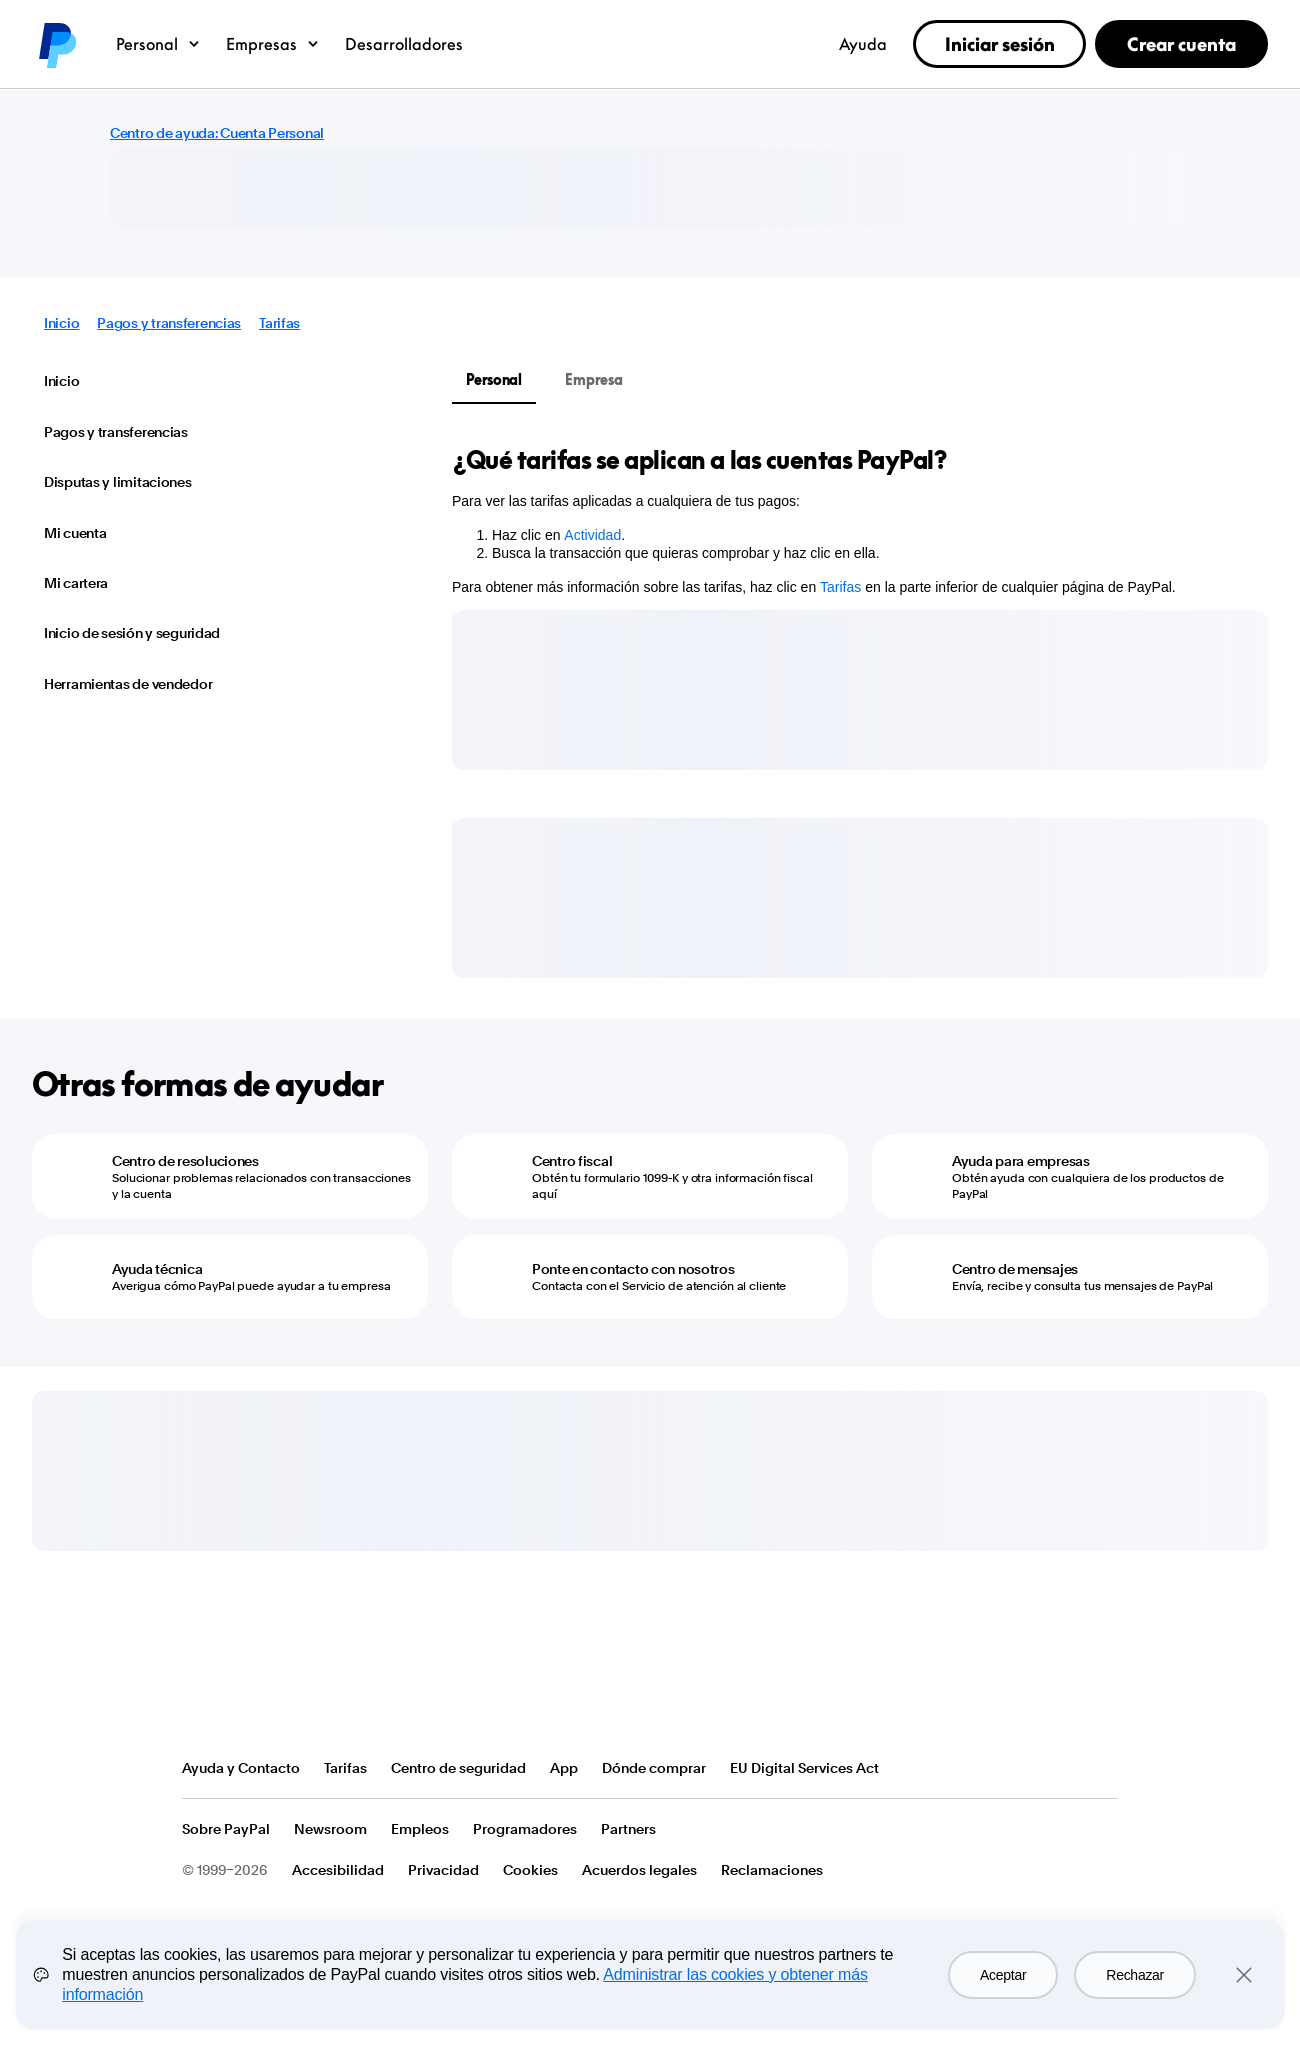  What do you see at coordinates (772, 1870) in the screenshot?
I see `Reclamaciones` at bounding box center [772, 1870].